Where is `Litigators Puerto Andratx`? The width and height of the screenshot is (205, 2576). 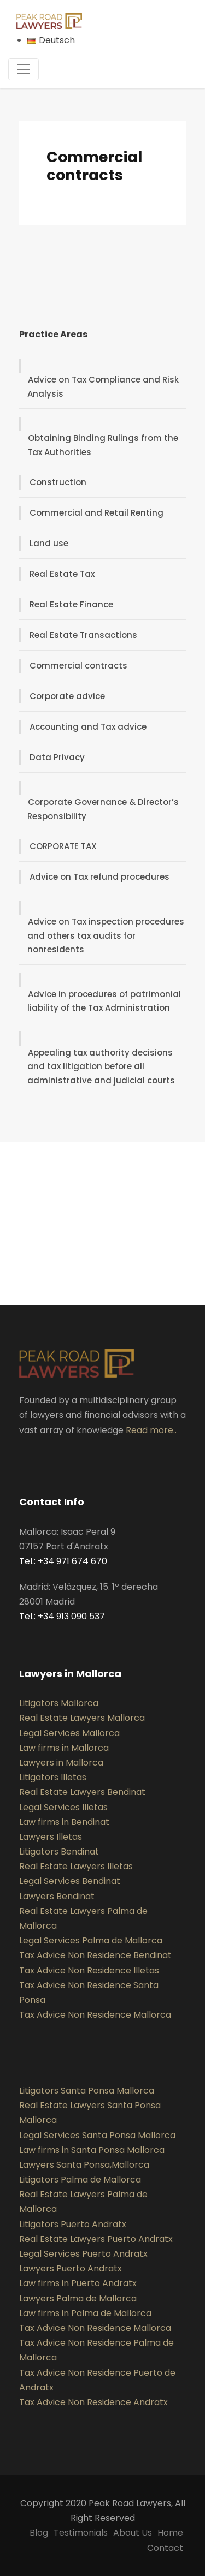
Litigators Puerto Andratx is located at coordinates (72, 2224).